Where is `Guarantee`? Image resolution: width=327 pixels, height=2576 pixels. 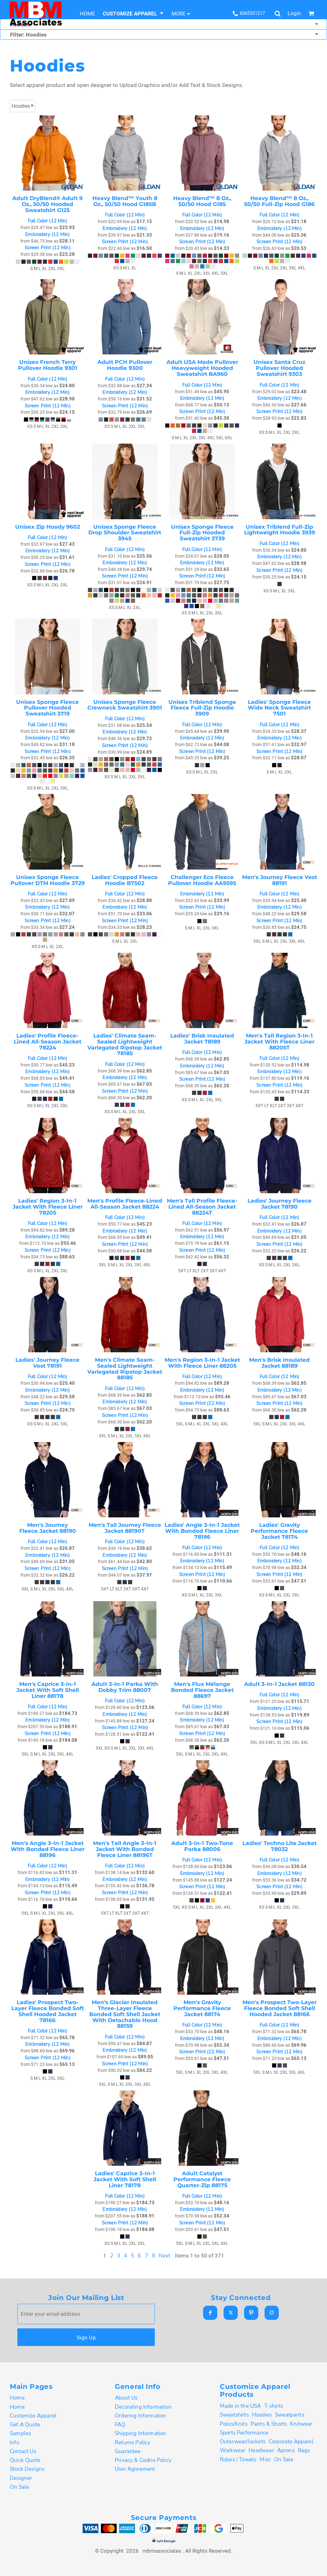 Guarantee is located at coordinates (128, 2451).